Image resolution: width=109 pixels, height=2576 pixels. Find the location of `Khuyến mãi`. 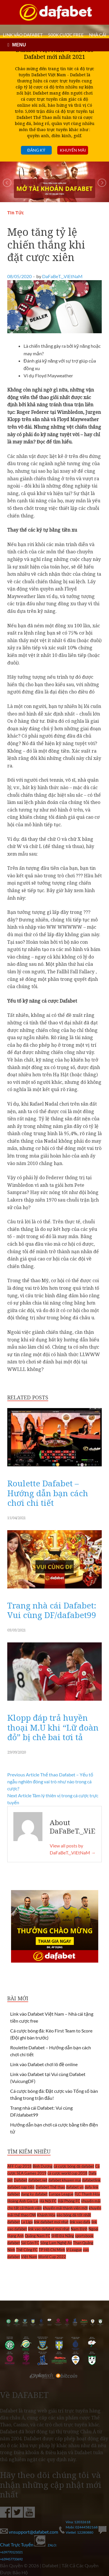

Khuyến mãi is located at coordinates (73, 150).